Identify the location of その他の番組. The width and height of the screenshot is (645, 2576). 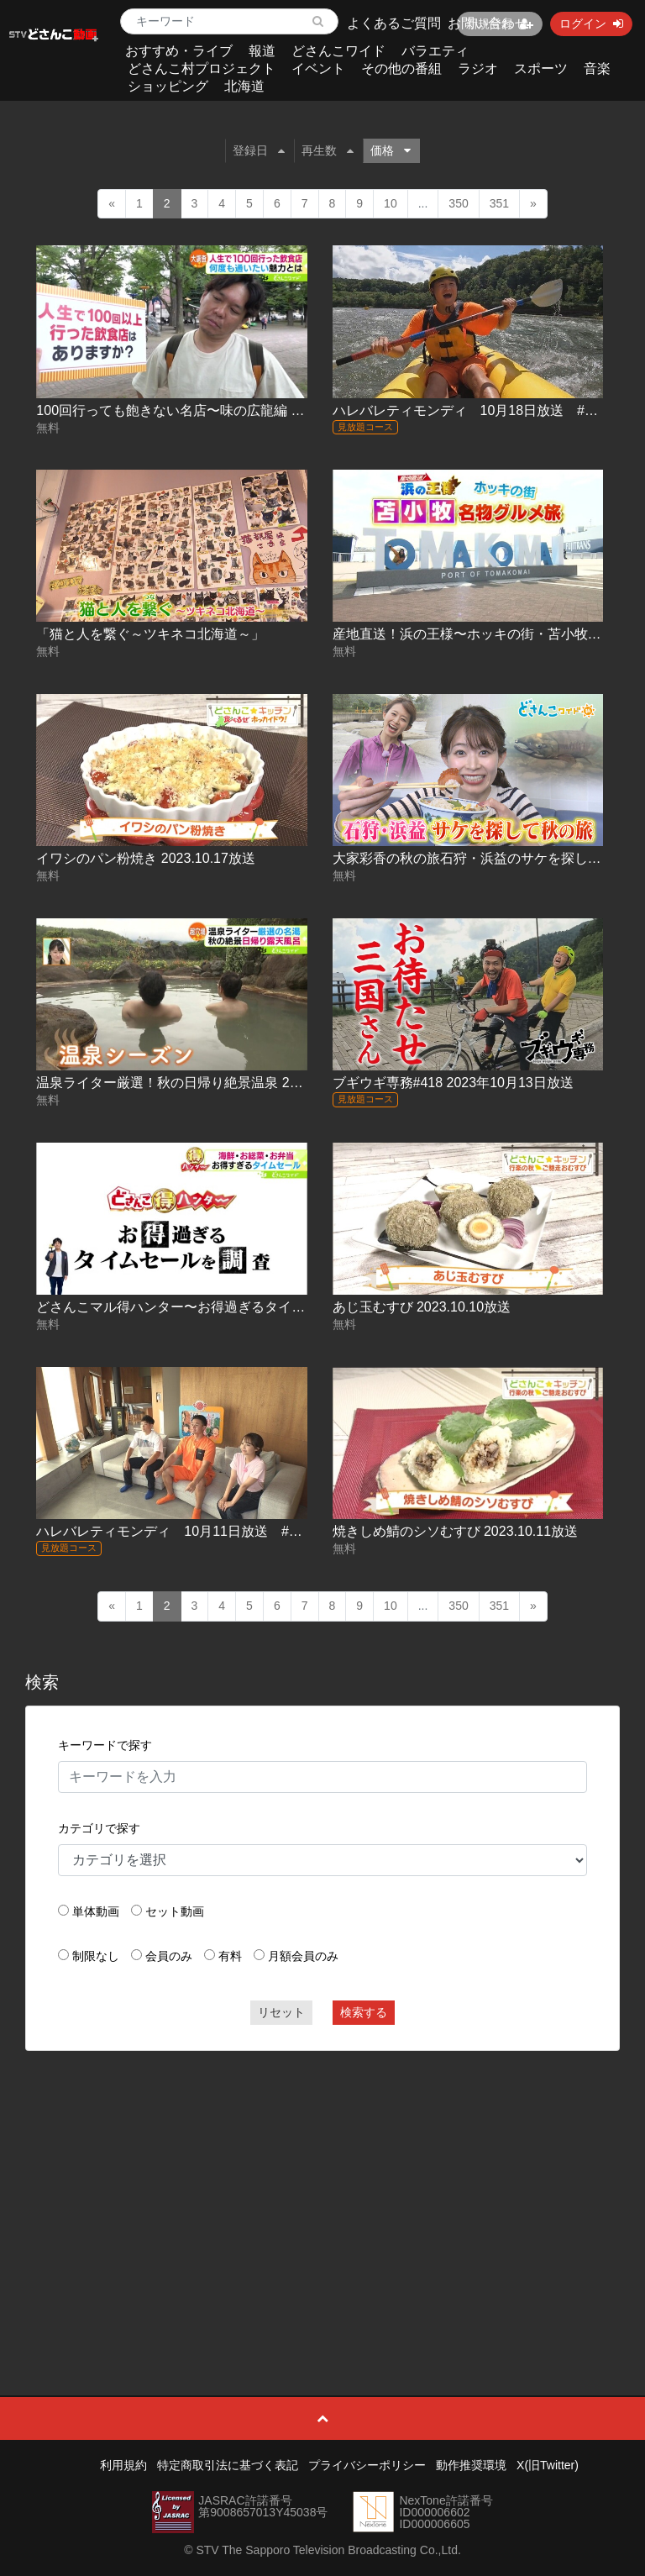
(401, 68).